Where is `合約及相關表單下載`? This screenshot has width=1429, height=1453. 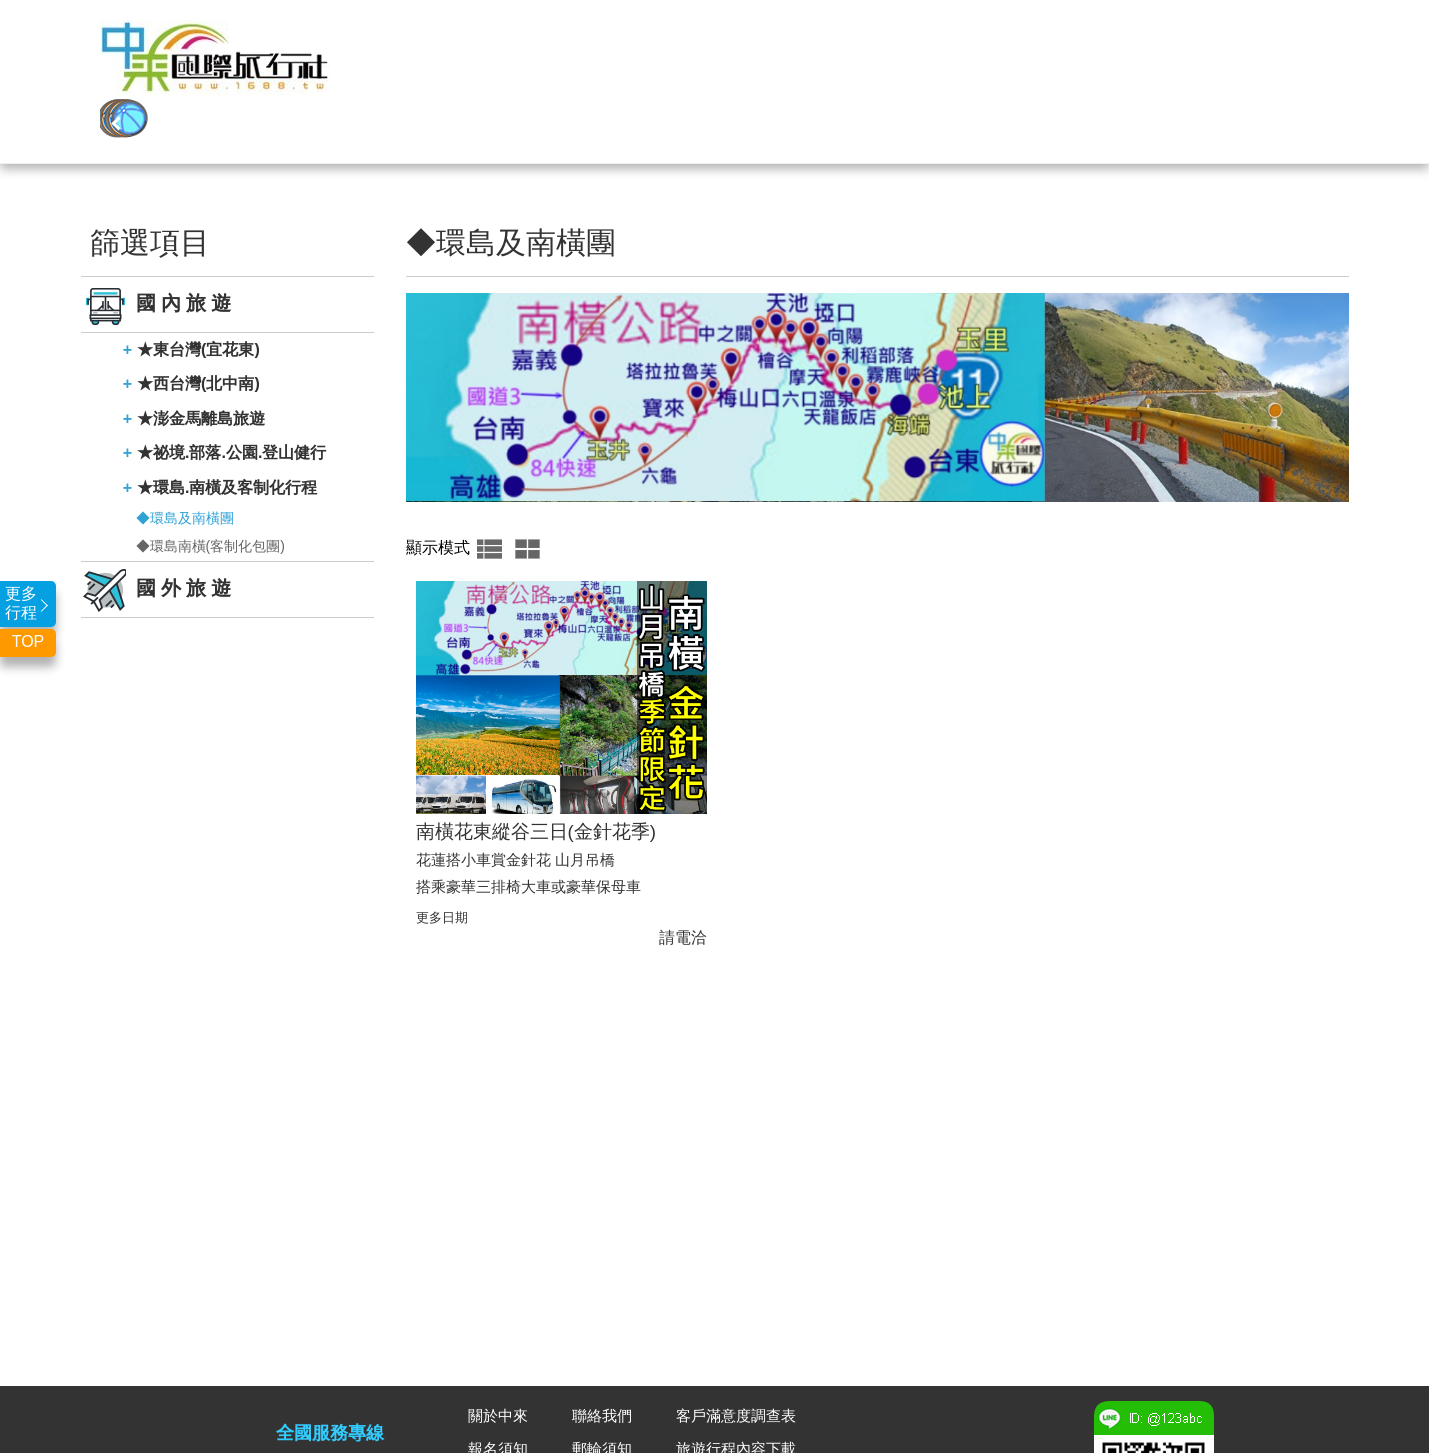 合約及相關表單下載 is located at coordinates (748, 1421).